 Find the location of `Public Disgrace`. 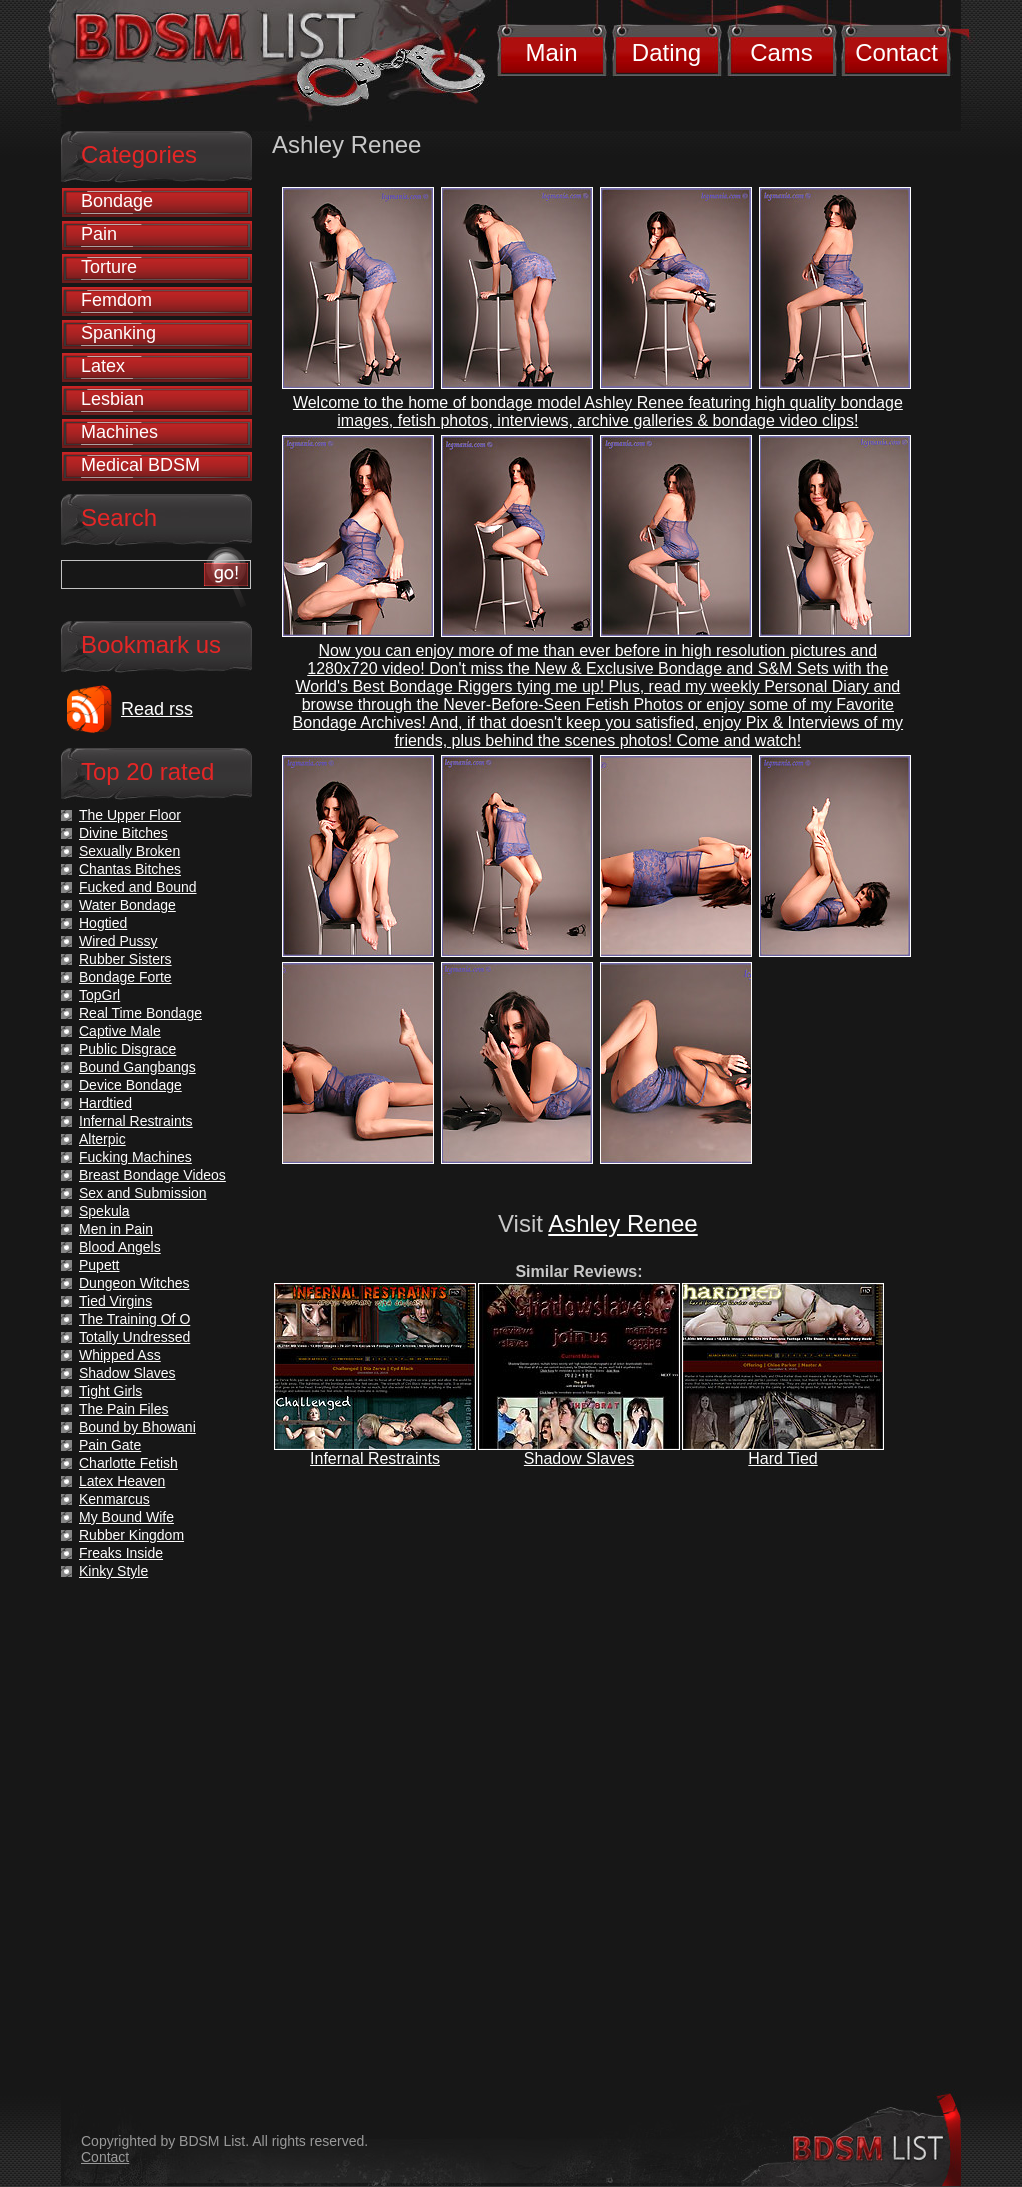

Public Disgrace is located at coordinates (127, 1049).